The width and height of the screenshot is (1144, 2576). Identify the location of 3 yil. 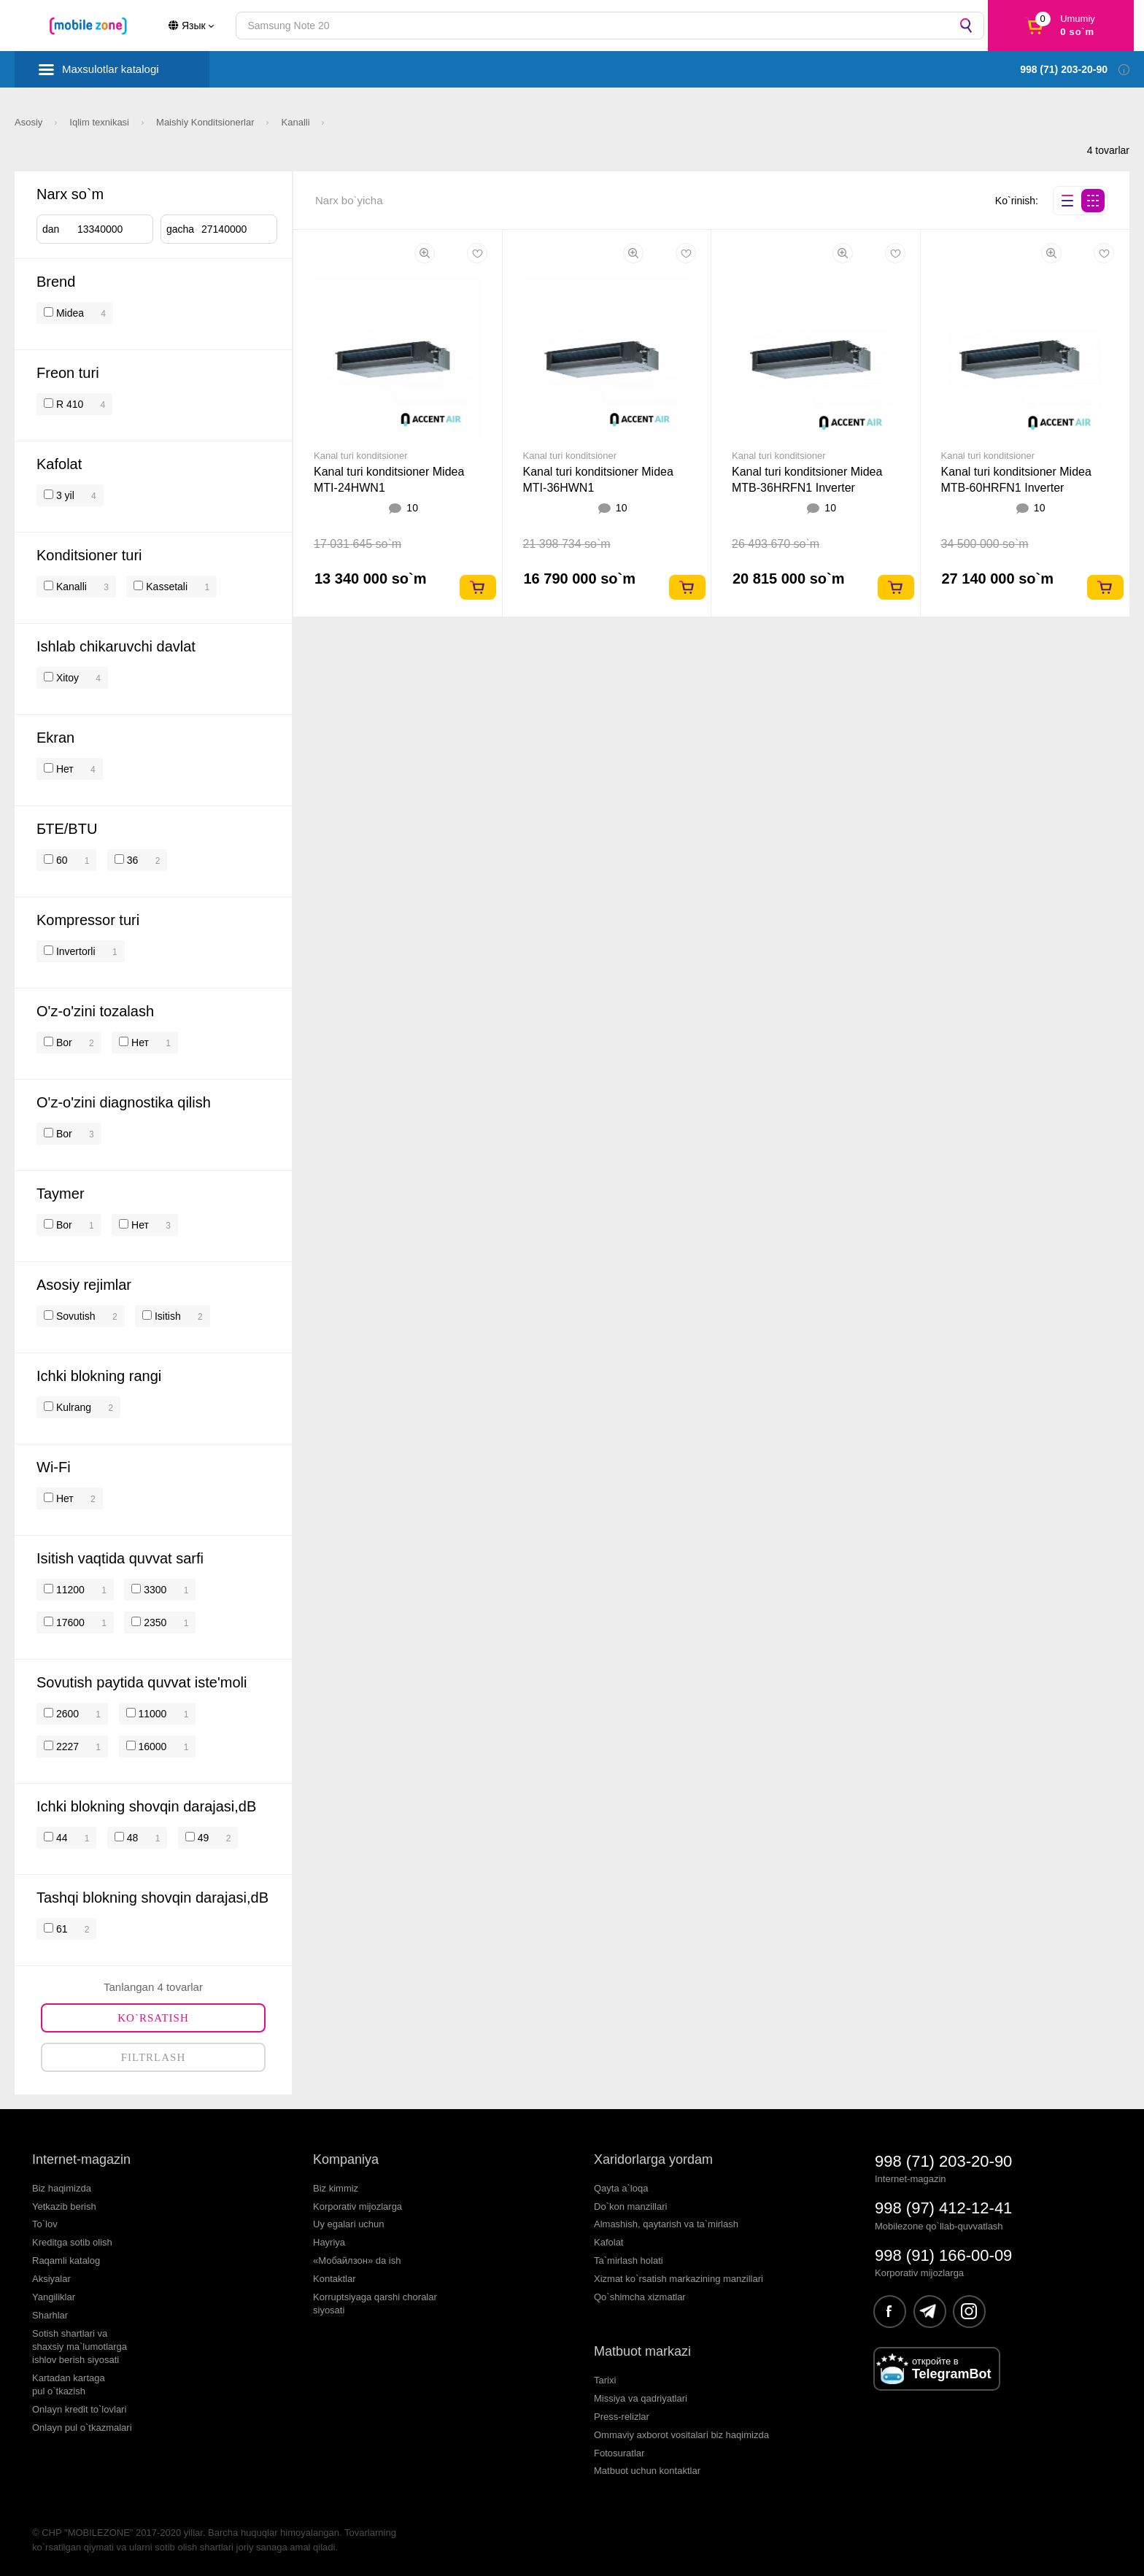
(63, 495).